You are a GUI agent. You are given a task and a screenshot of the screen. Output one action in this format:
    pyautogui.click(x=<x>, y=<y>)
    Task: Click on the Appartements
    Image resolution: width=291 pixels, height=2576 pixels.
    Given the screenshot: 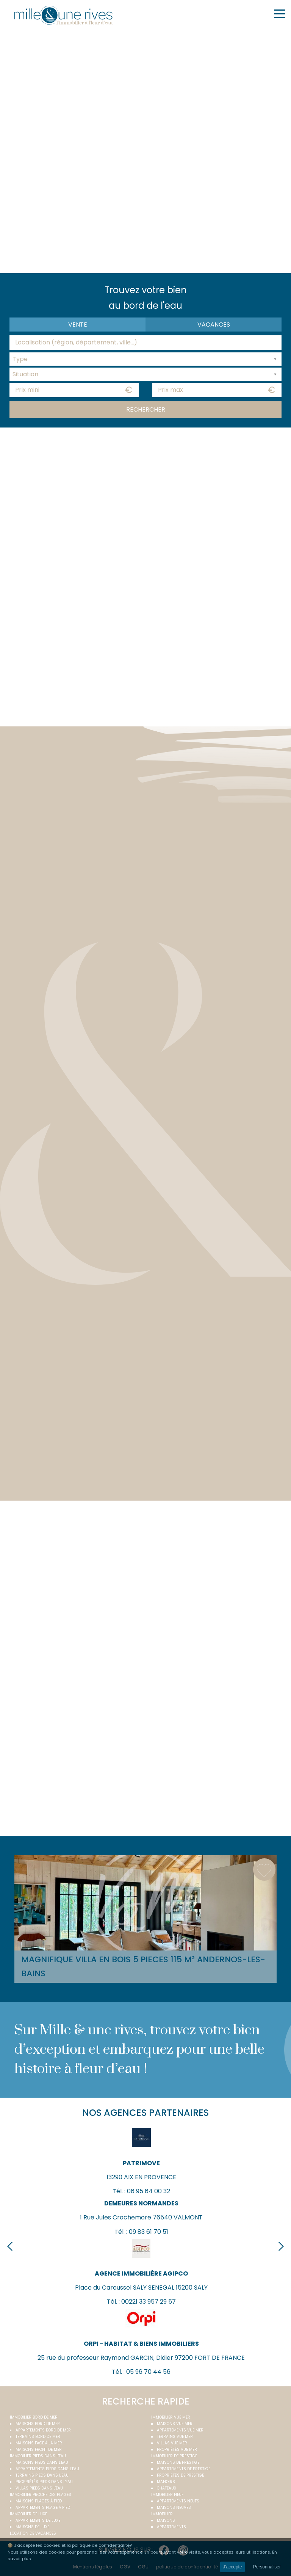 What is the action you would take?
    pyautogui.click(x=171, y=2527)
    